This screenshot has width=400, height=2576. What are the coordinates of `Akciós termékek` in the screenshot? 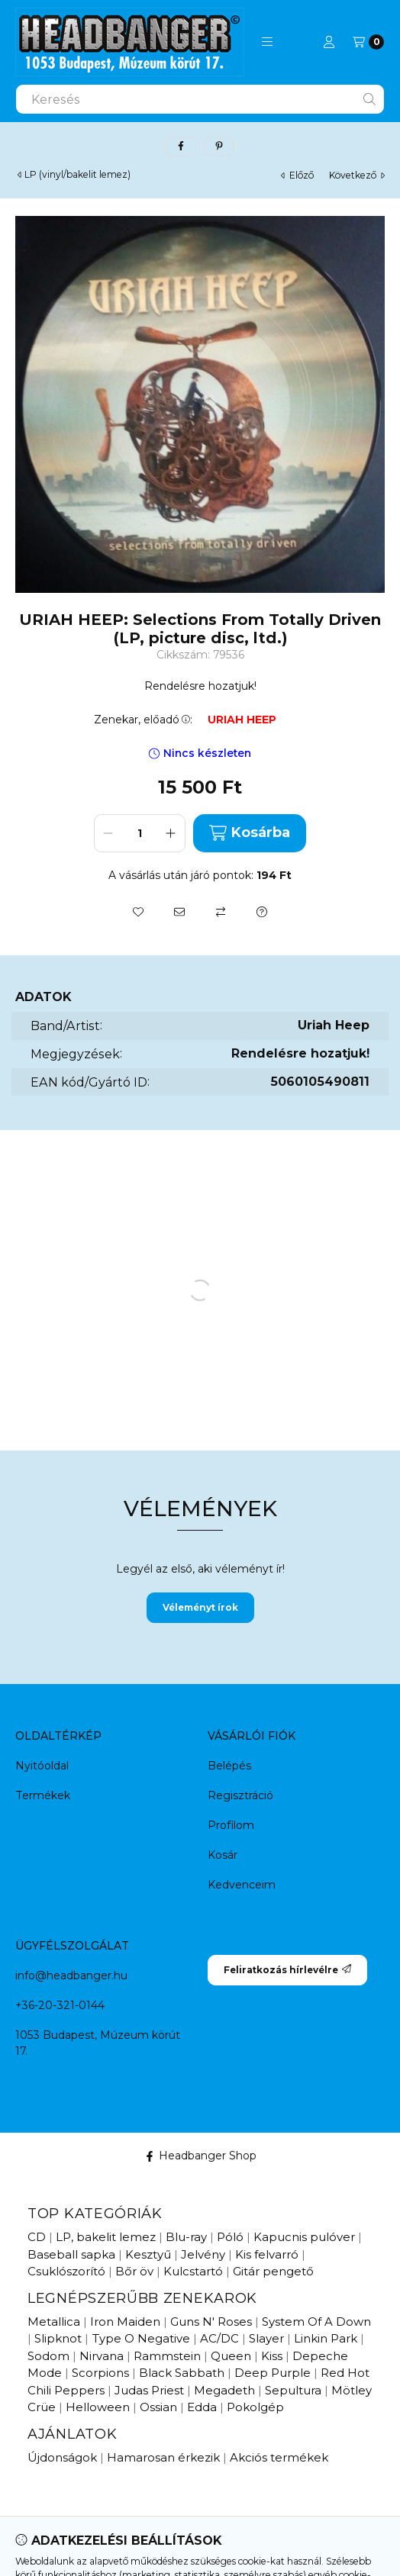 It's located at (279, 2457).